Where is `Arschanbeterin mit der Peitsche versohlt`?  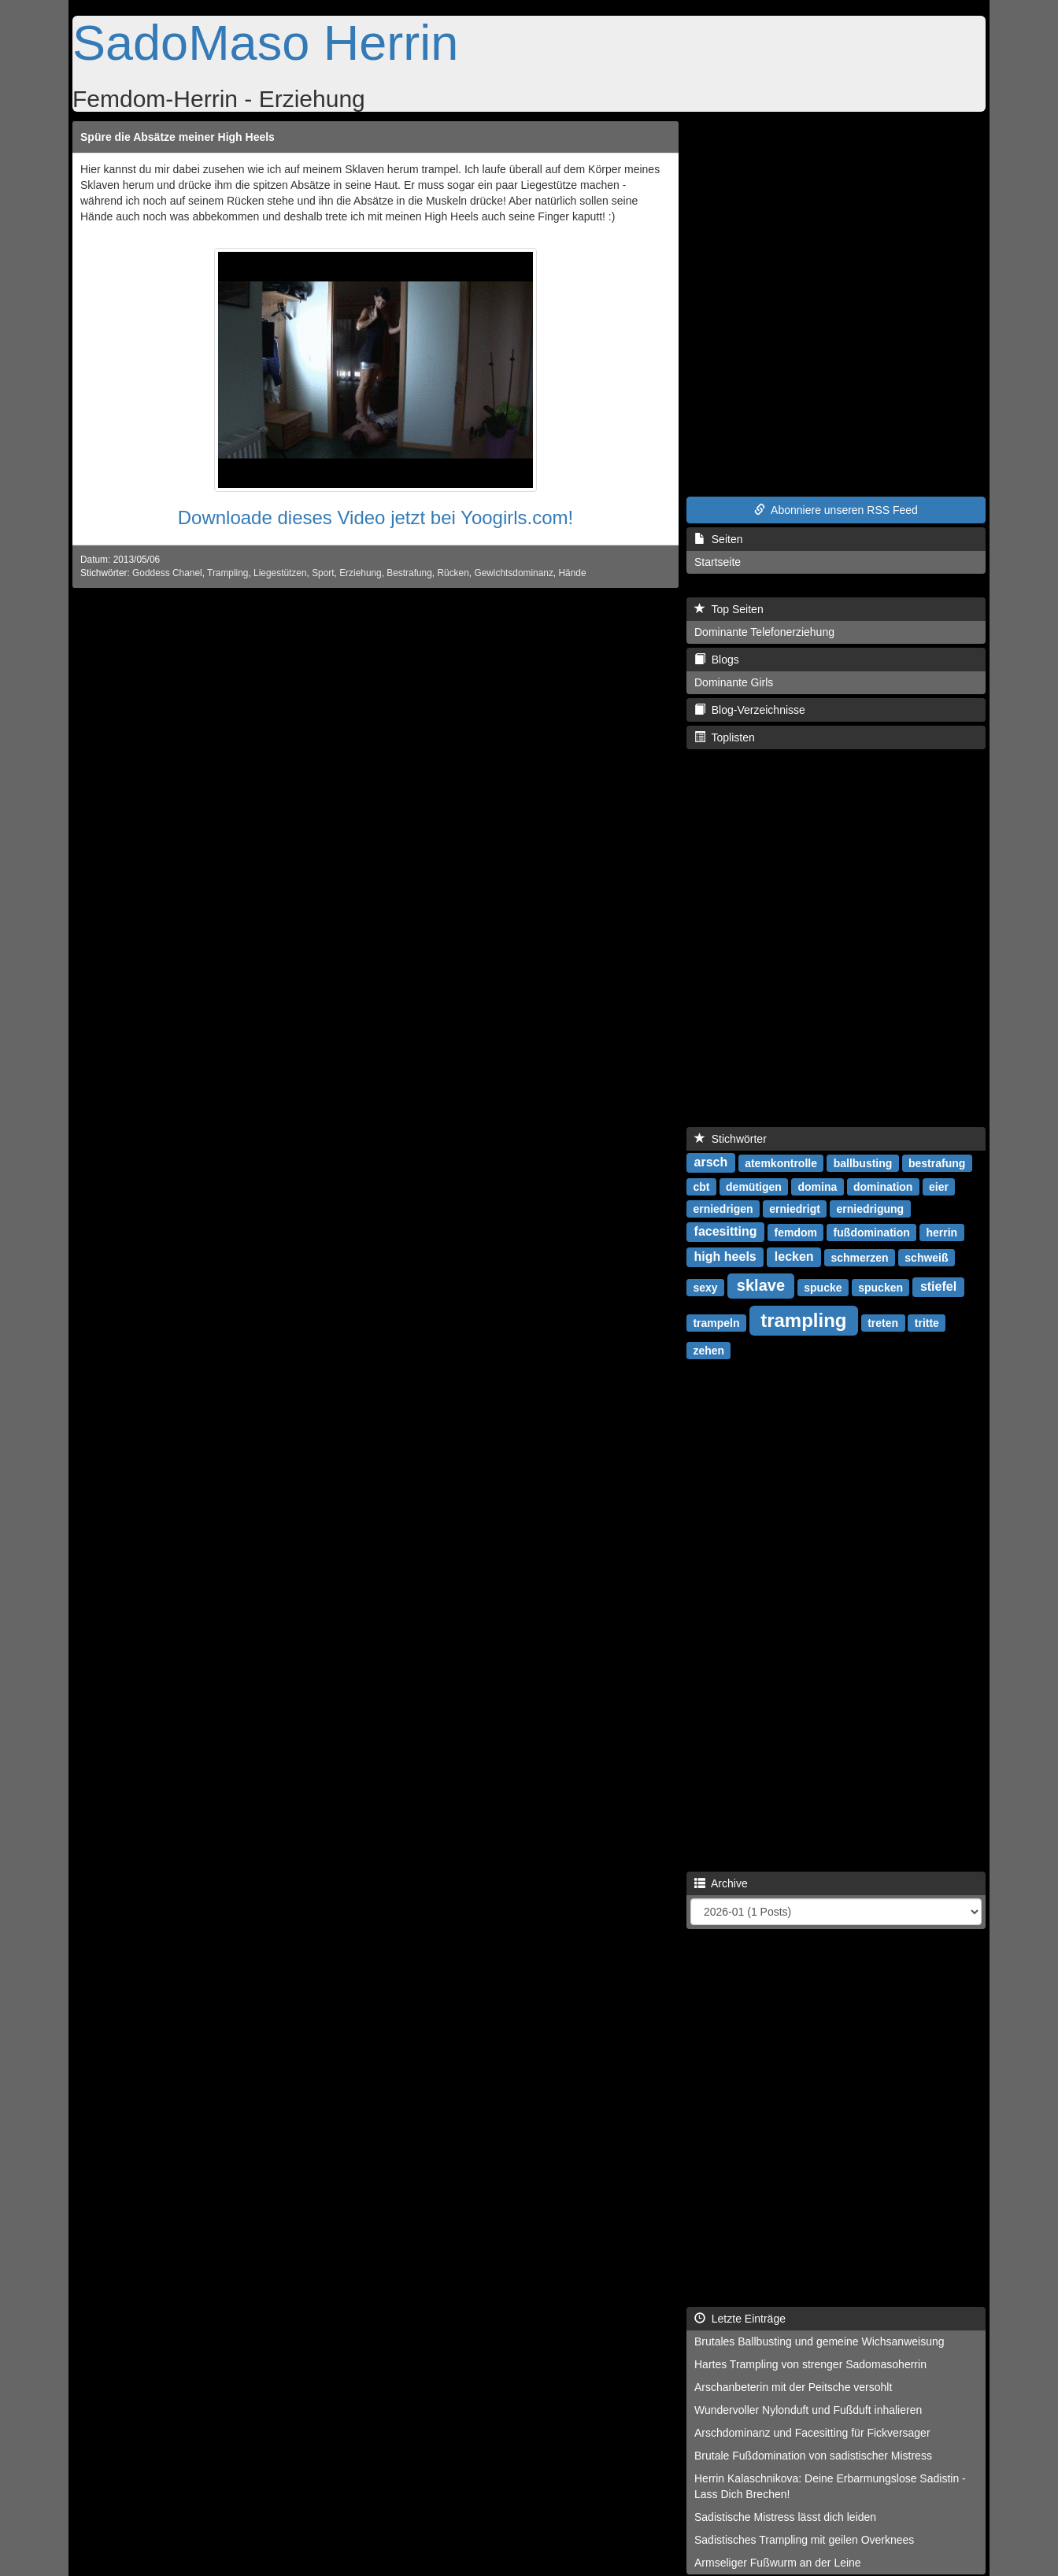 Arschanbeterin mit der Peitsche versohlt is located at coordinates (793, 2387).